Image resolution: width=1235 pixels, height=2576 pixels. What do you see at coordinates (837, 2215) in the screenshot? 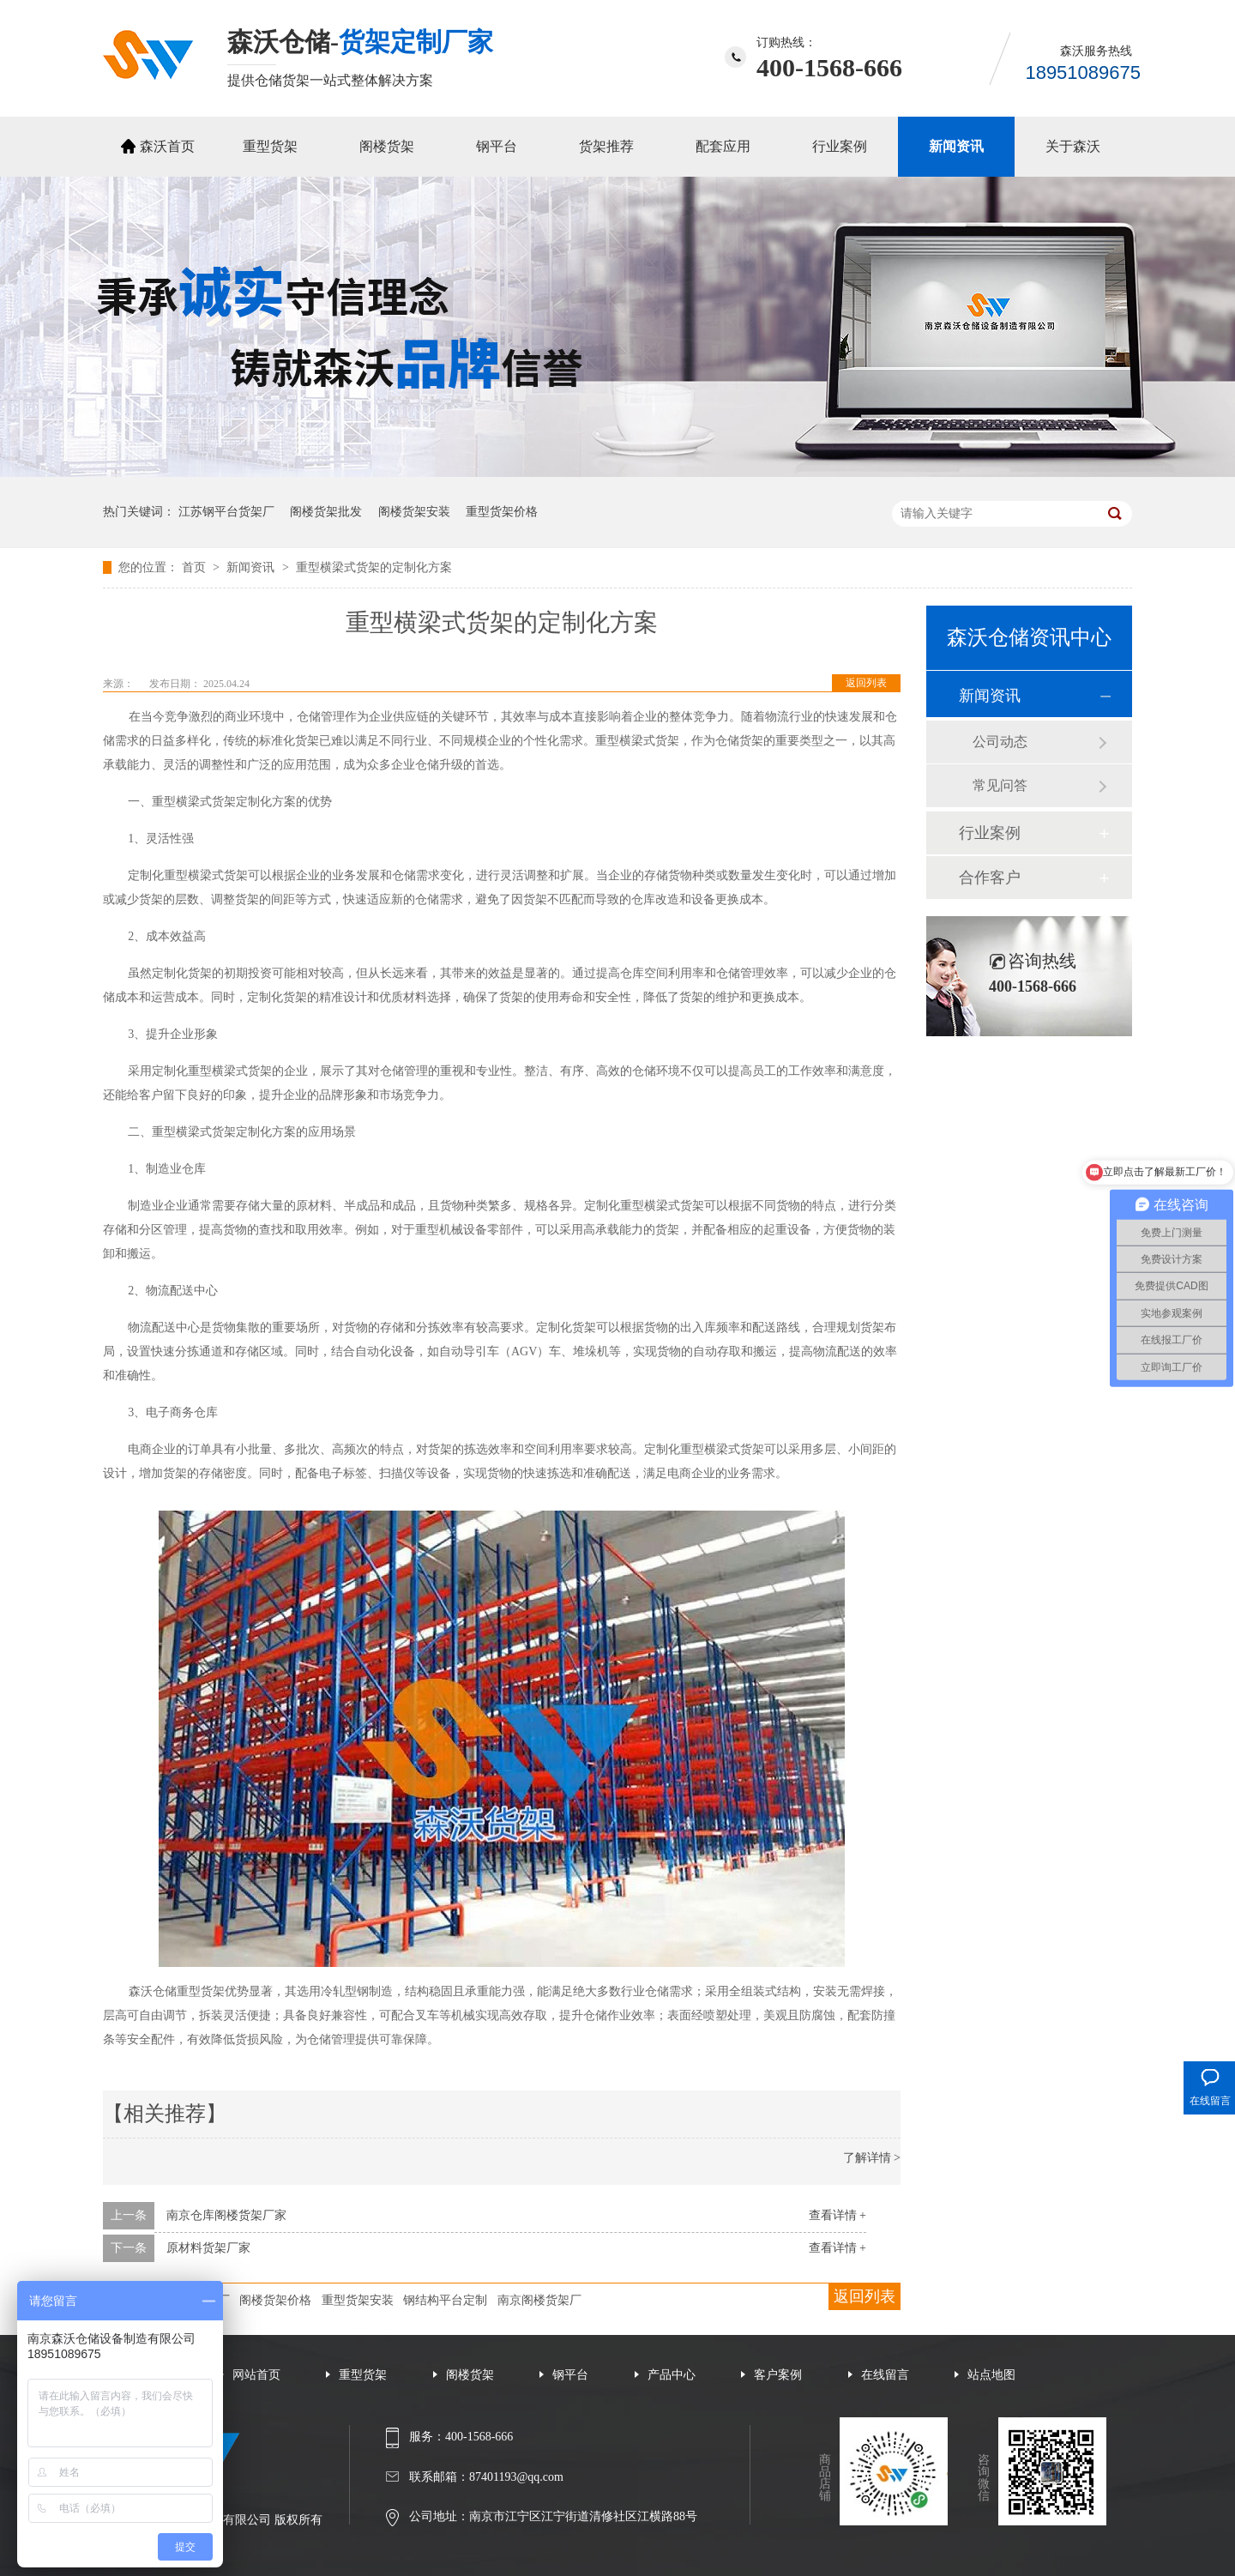
I see `查看详情 +` at bounding box center [837, 2215].